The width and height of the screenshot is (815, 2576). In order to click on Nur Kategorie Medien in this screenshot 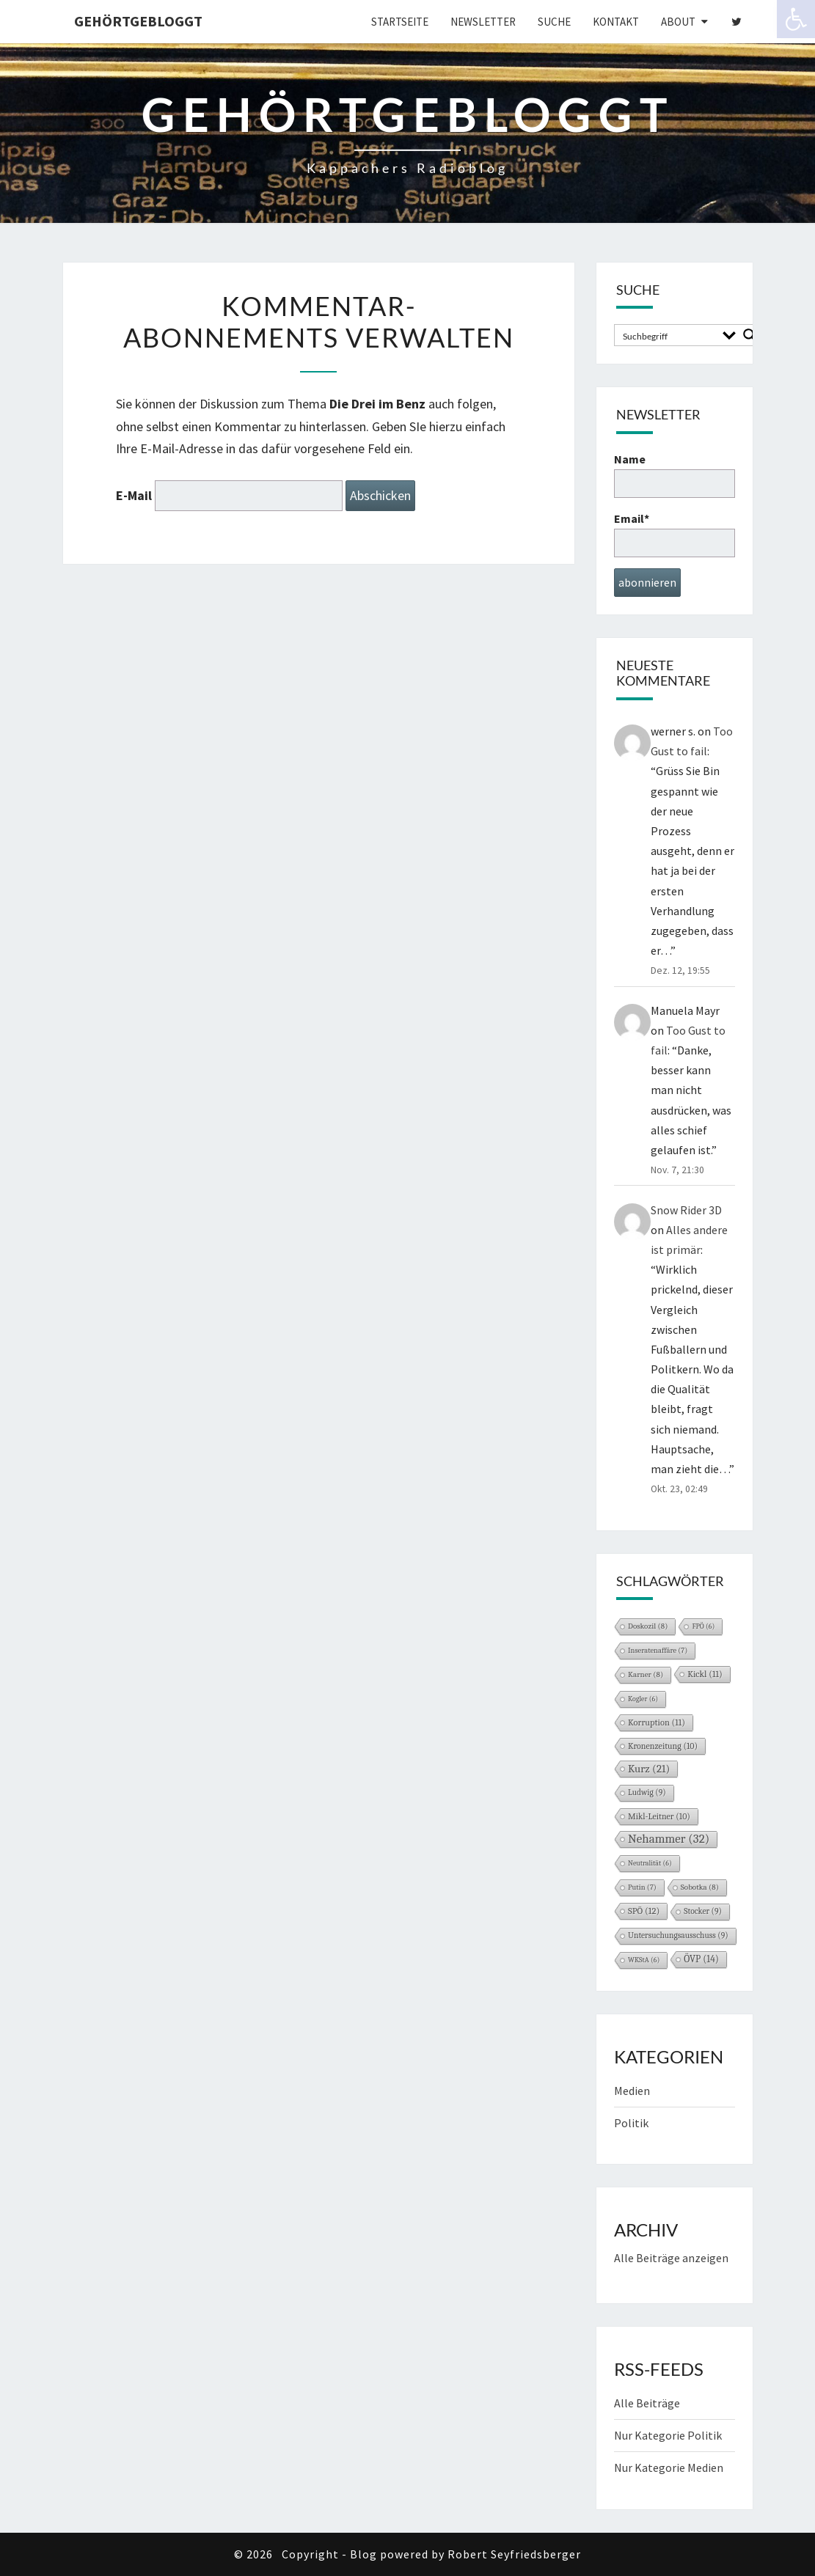, I will do `click(668, 2467)`.